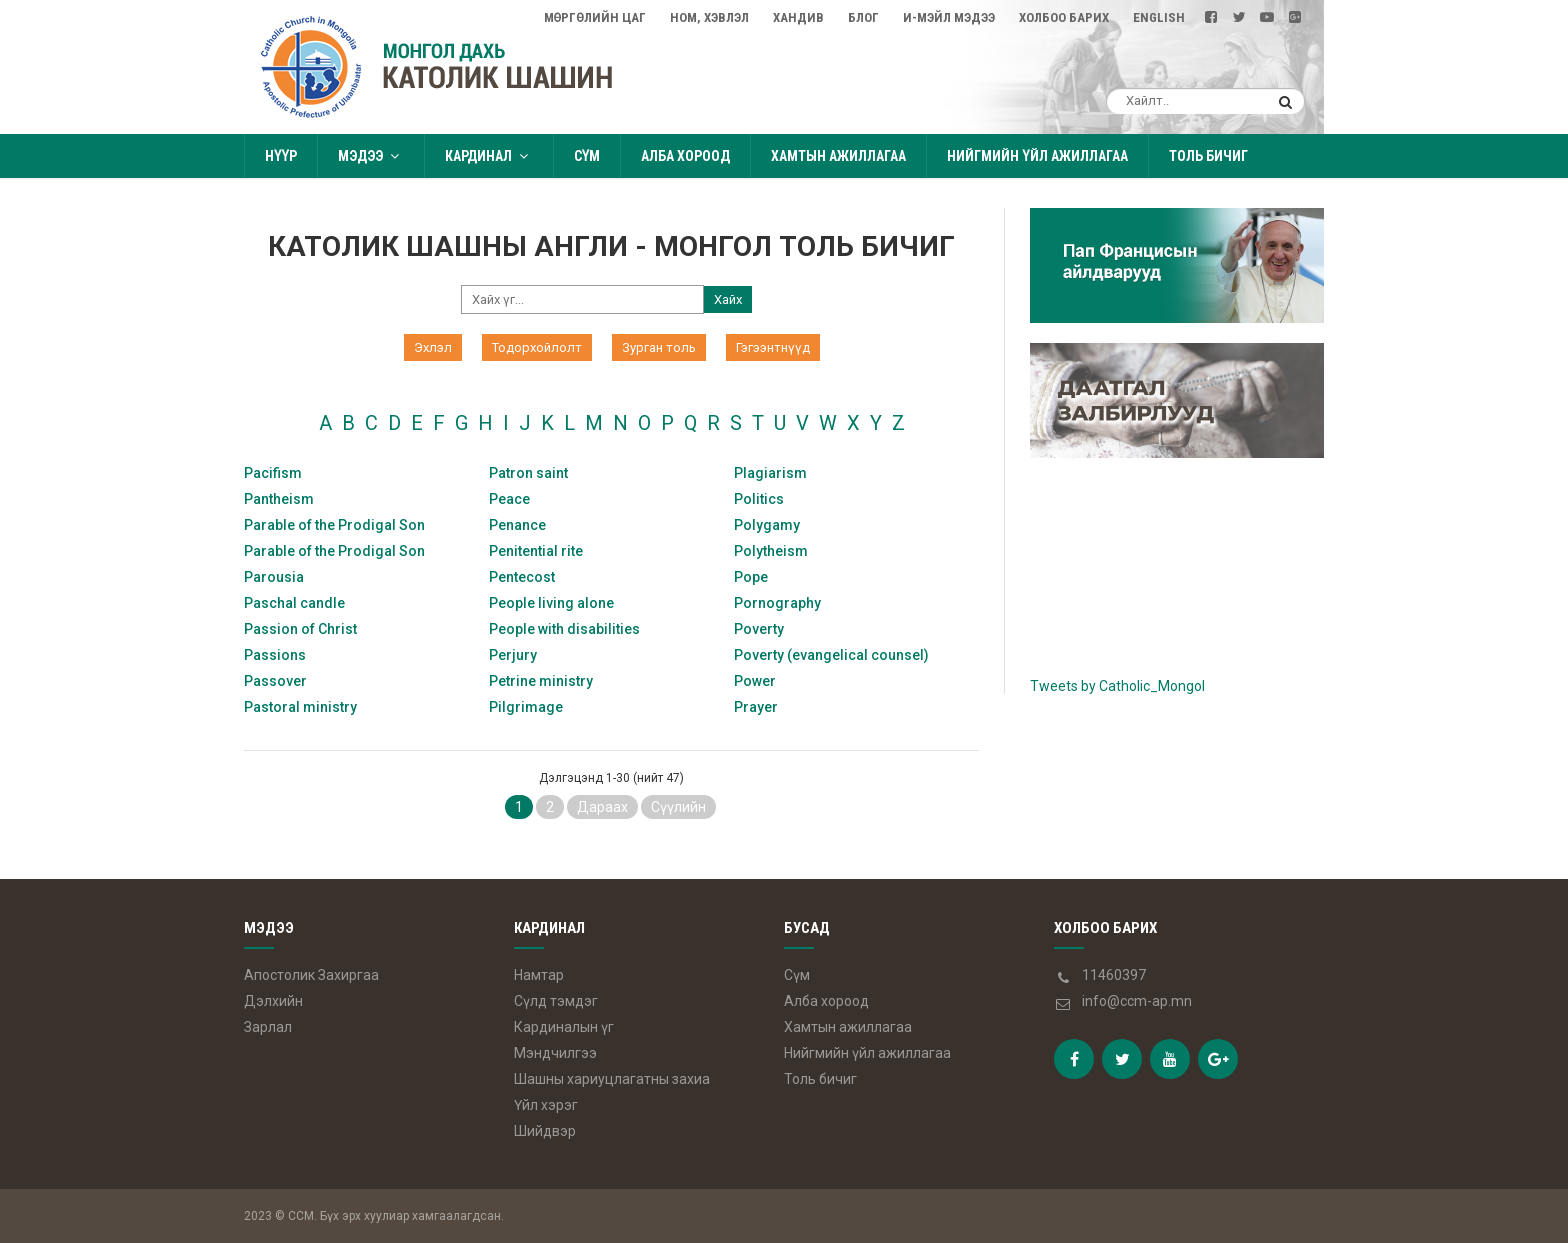  What do you see at coordinates (509, 499) in the screenshot?
I see `Peace` at bounding box center [509, 499].